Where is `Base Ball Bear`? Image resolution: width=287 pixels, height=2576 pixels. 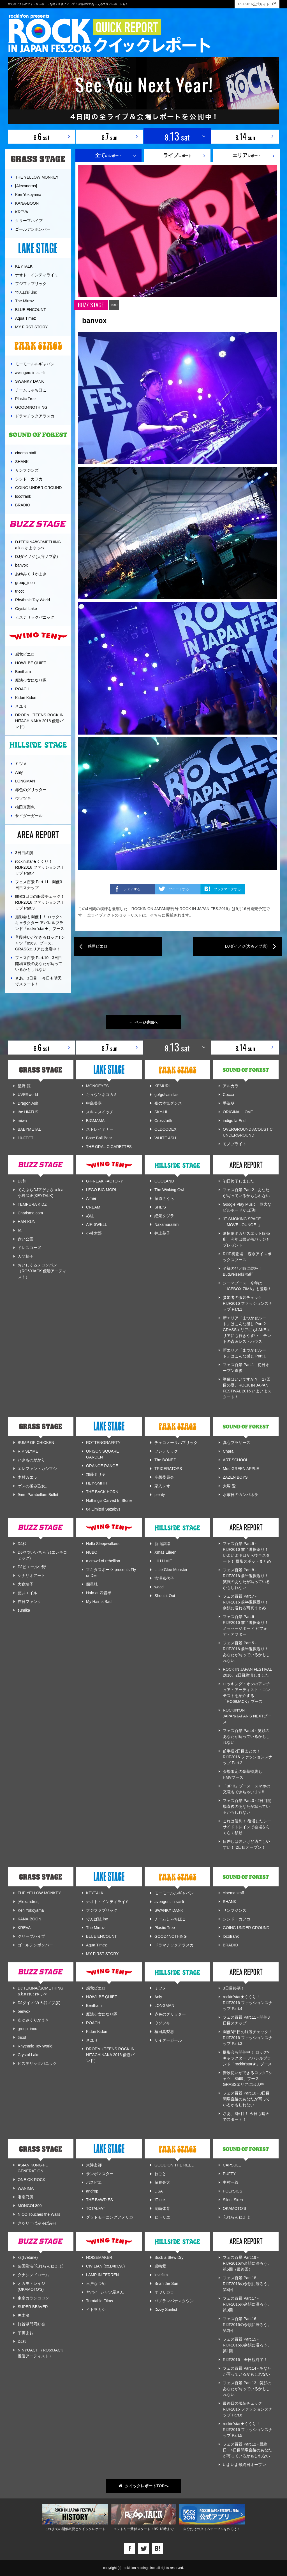 Base Ball Bear is located at coordinates (99, 1138).